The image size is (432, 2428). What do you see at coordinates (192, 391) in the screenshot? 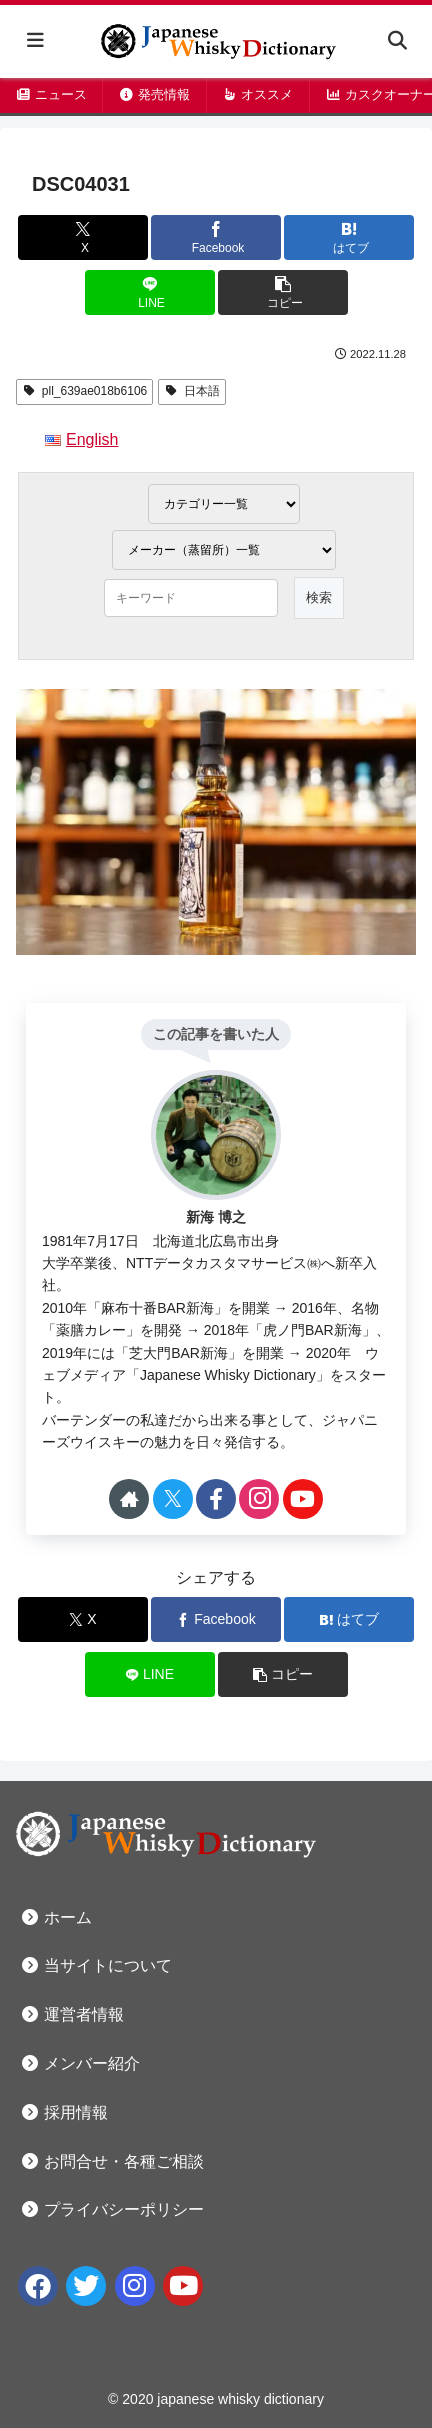
I see `日本語` at bounding box center [192, 391].